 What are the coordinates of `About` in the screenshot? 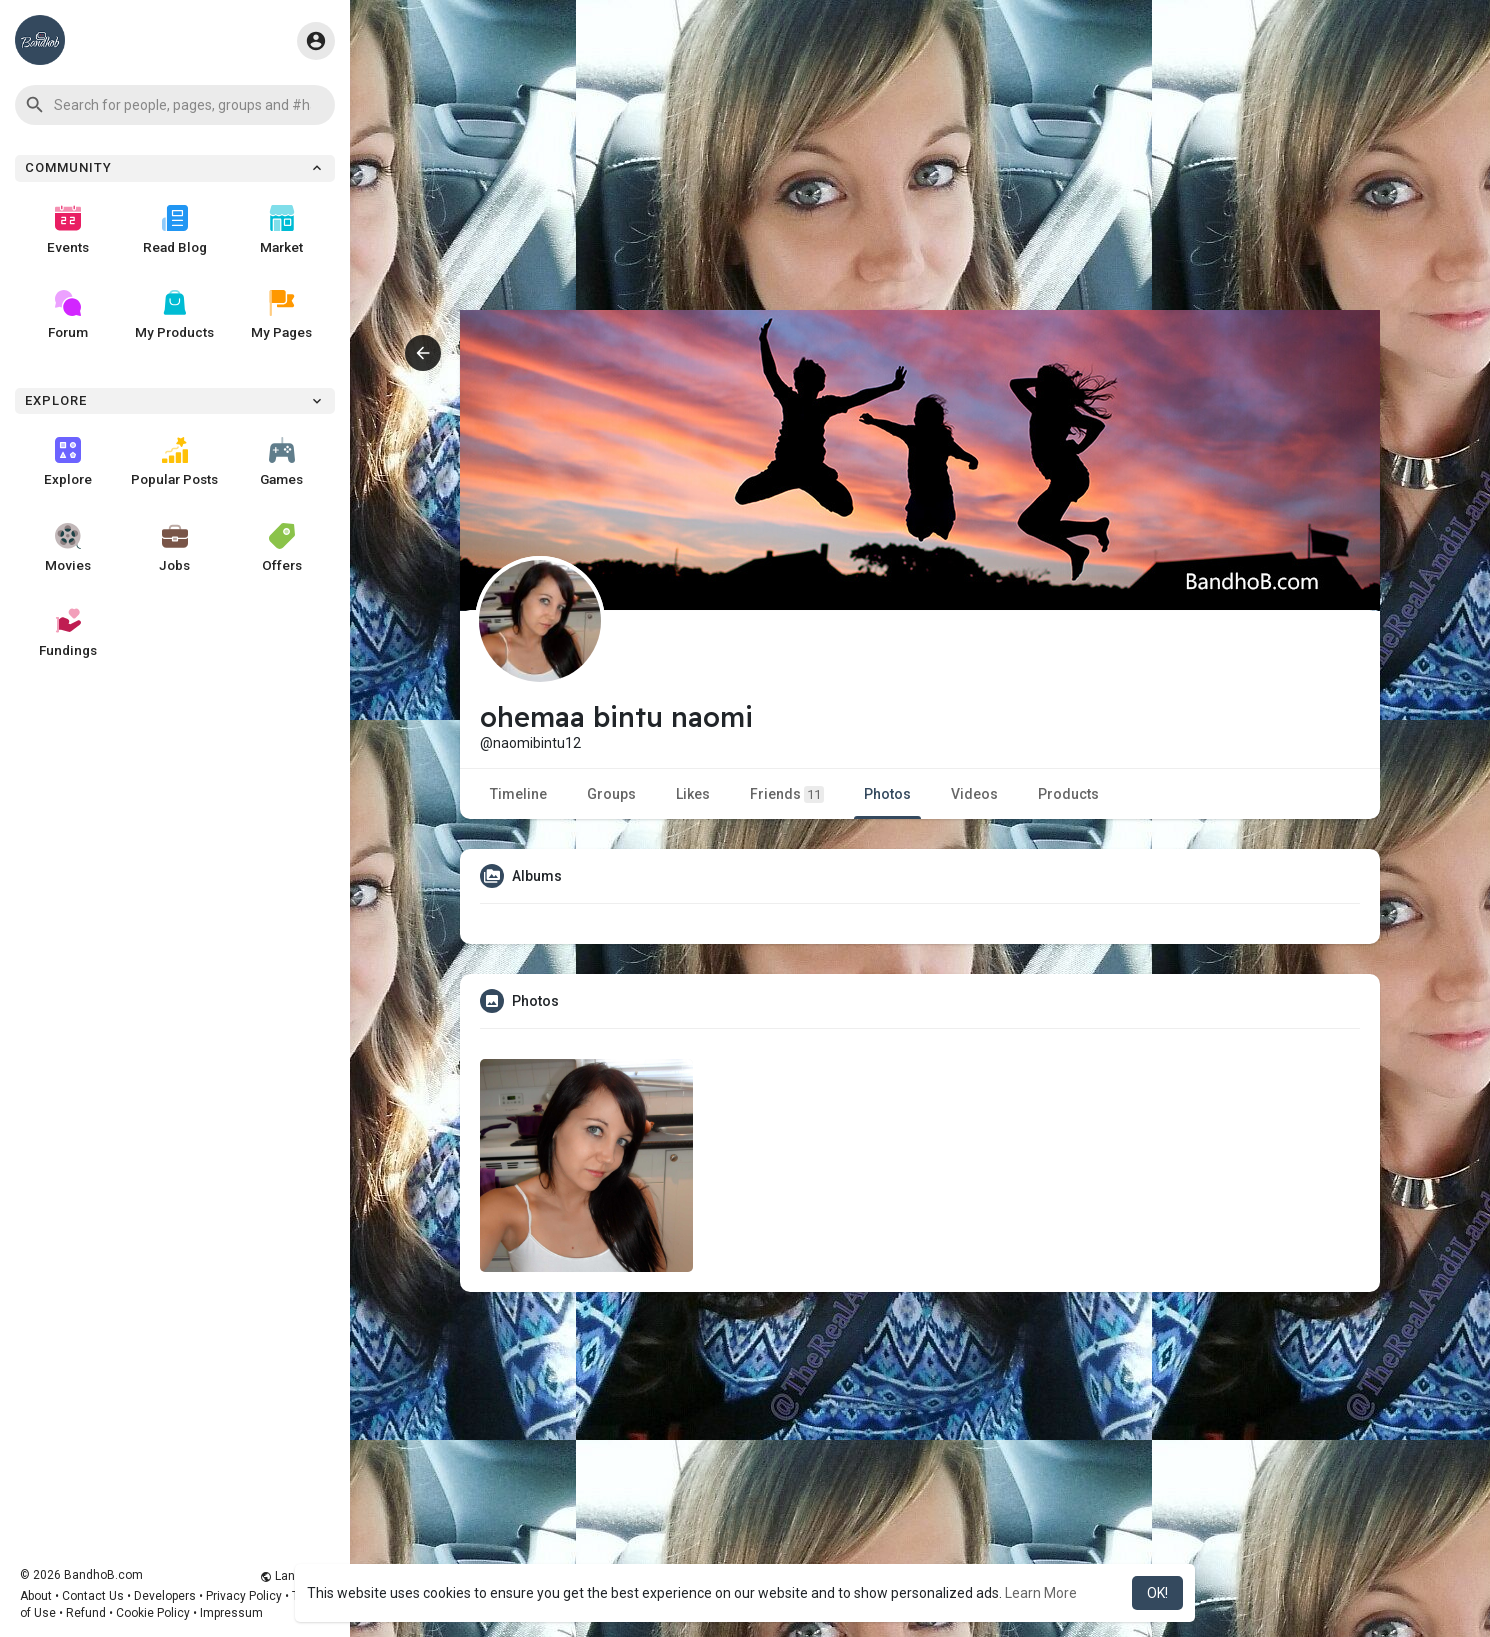 It's located at (36, 1596).